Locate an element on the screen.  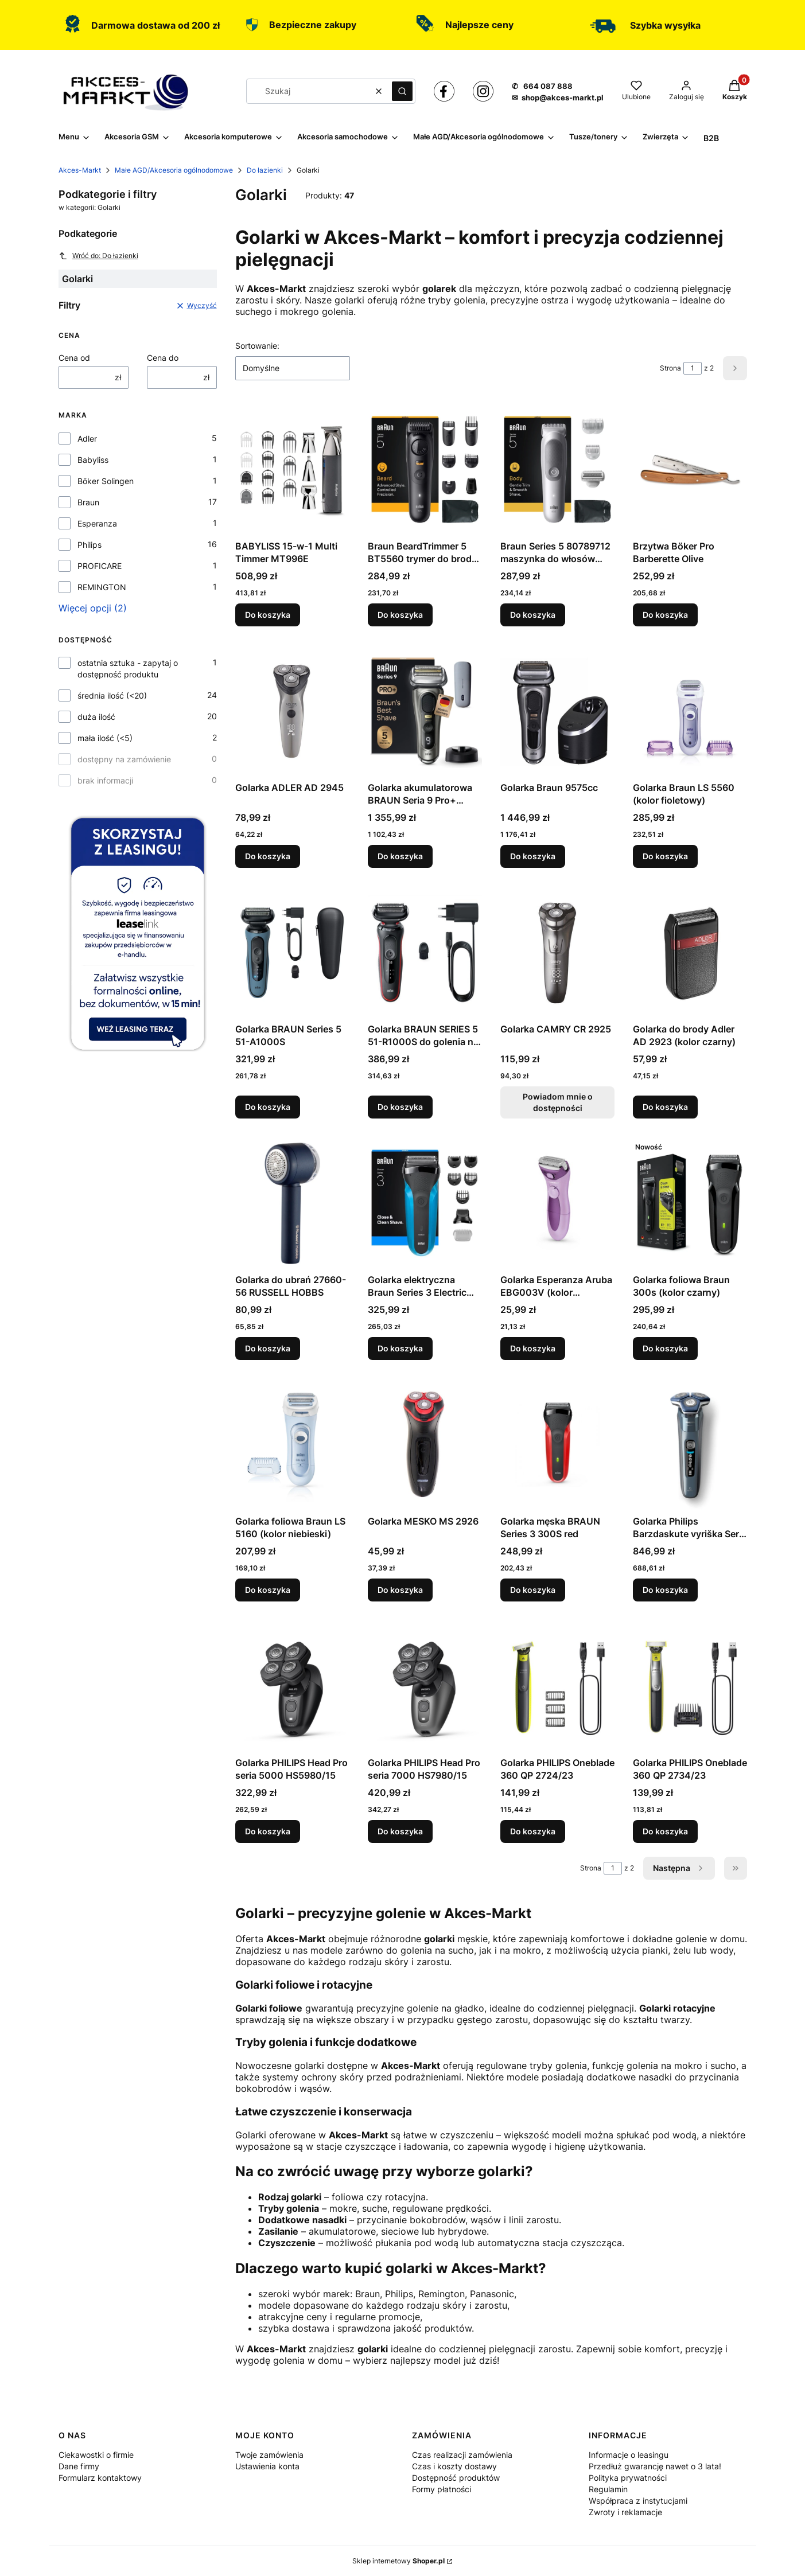
Do koszyka [Do koszyka Golarka do ubrań 27660-56 RUSSELL HOBBS] is located at coordinates (267, 1348).